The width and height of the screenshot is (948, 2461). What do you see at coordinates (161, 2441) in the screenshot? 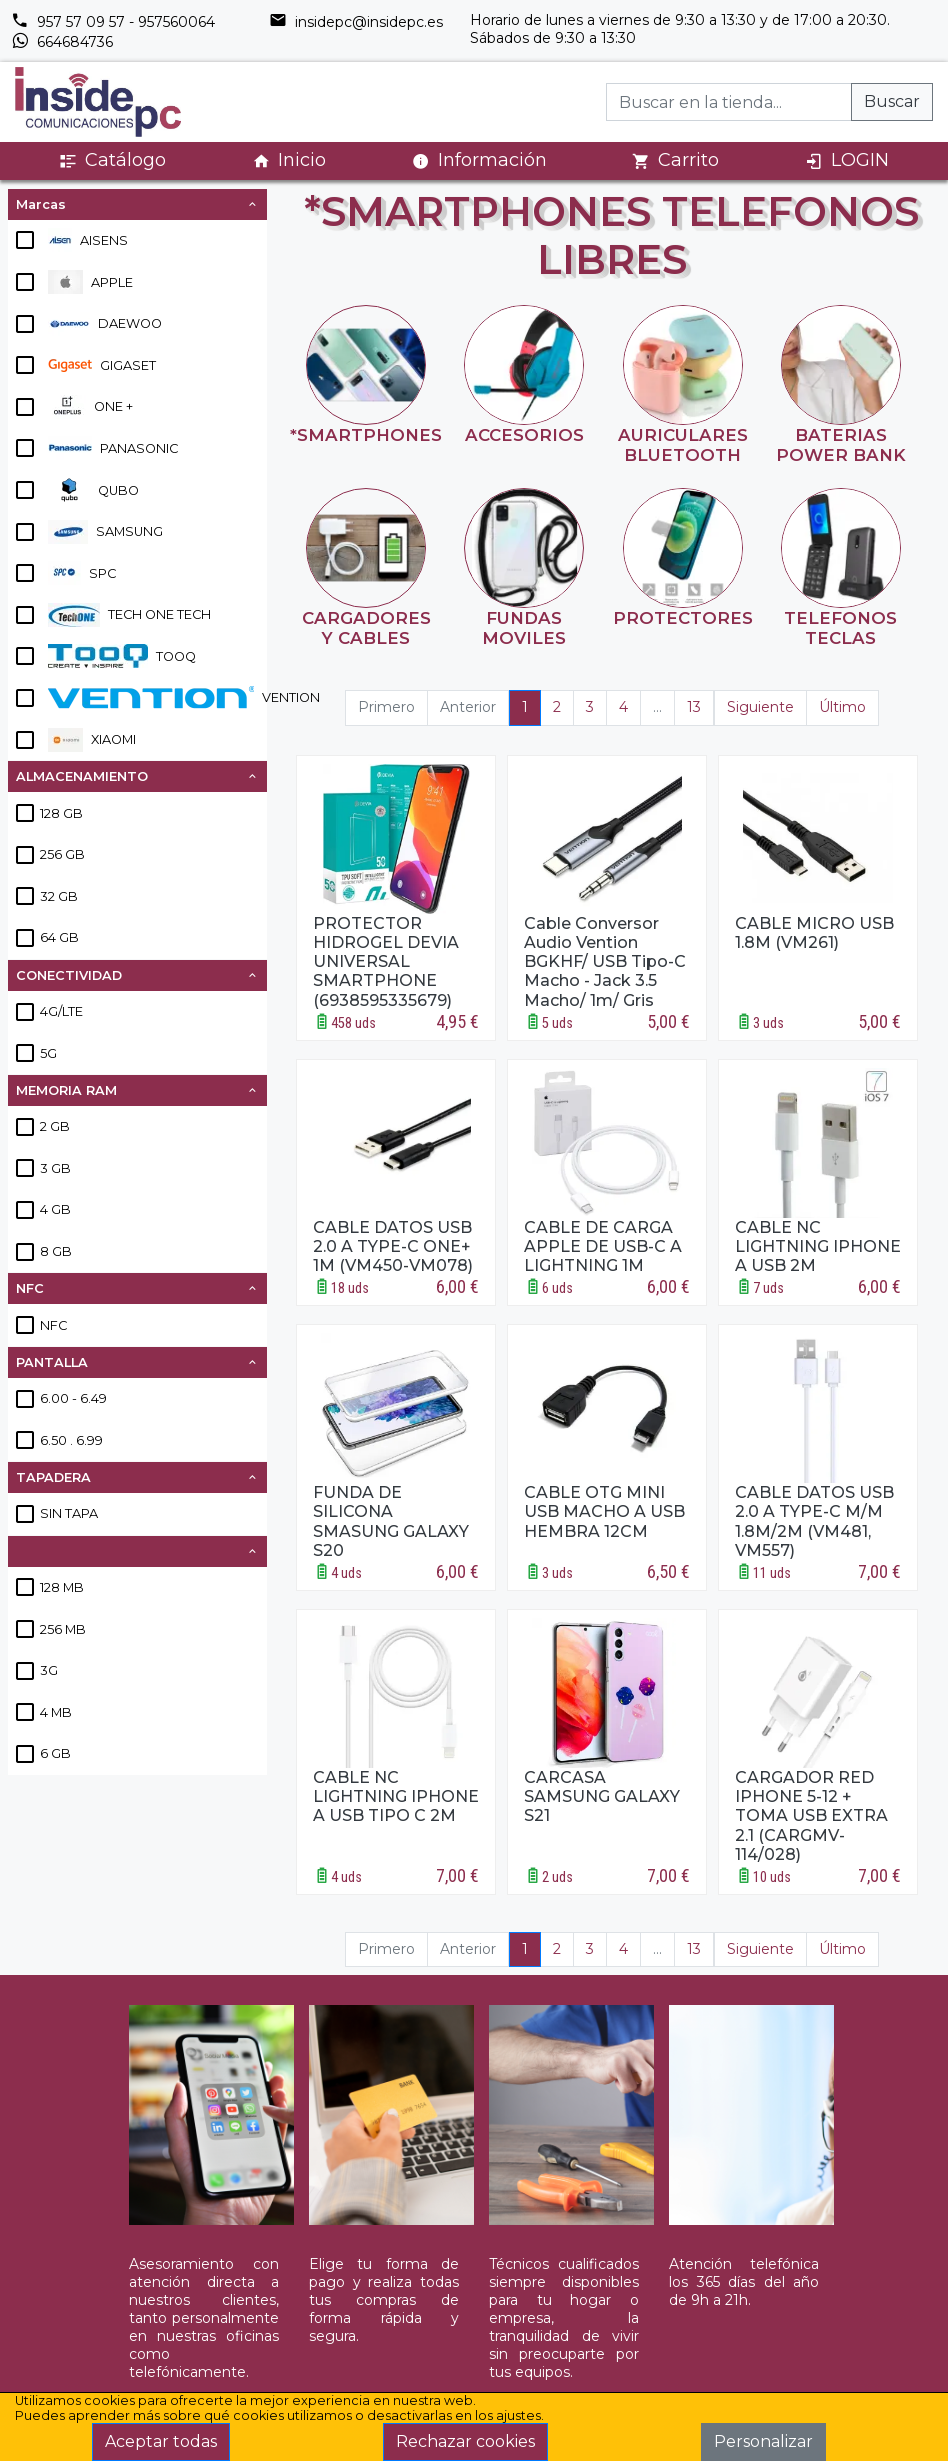
I see `Aceptar todas` at bounding box center [161, 2441].